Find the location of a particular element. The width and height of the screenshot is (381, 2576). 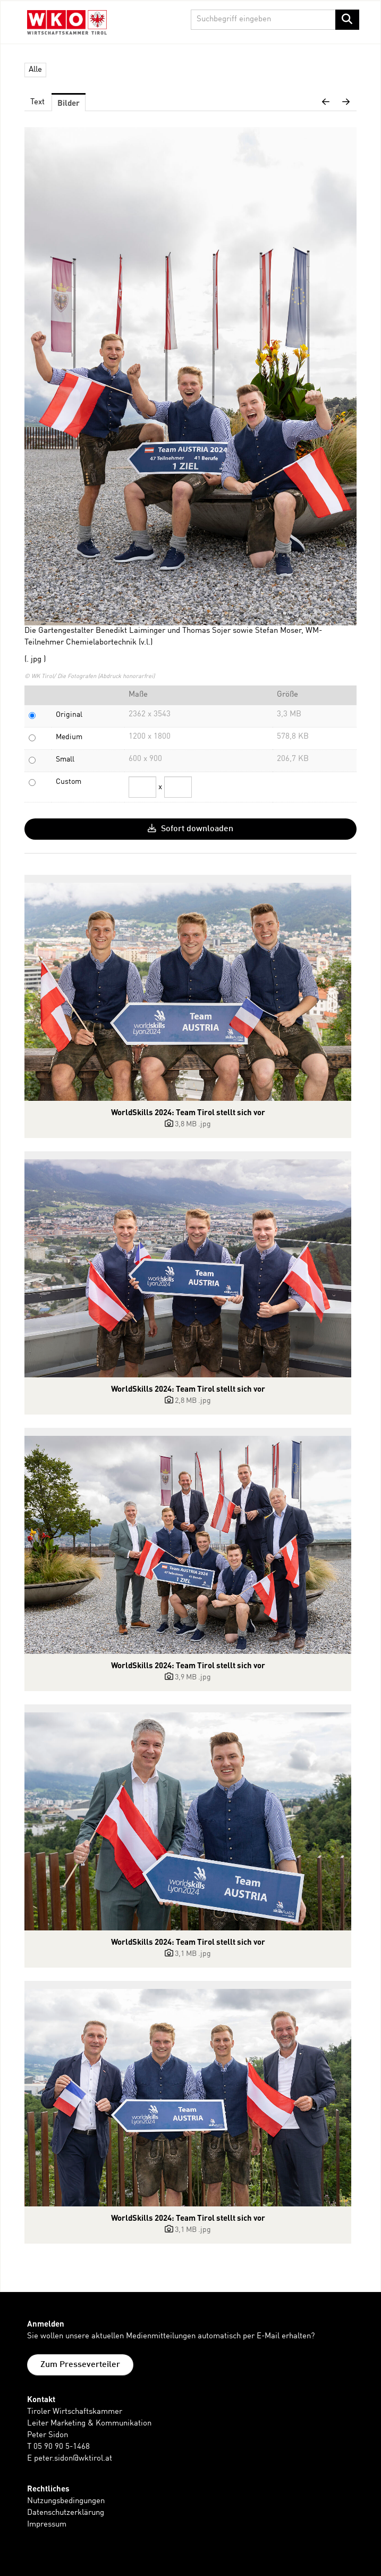

Alle is located at coordinates (35, 70).